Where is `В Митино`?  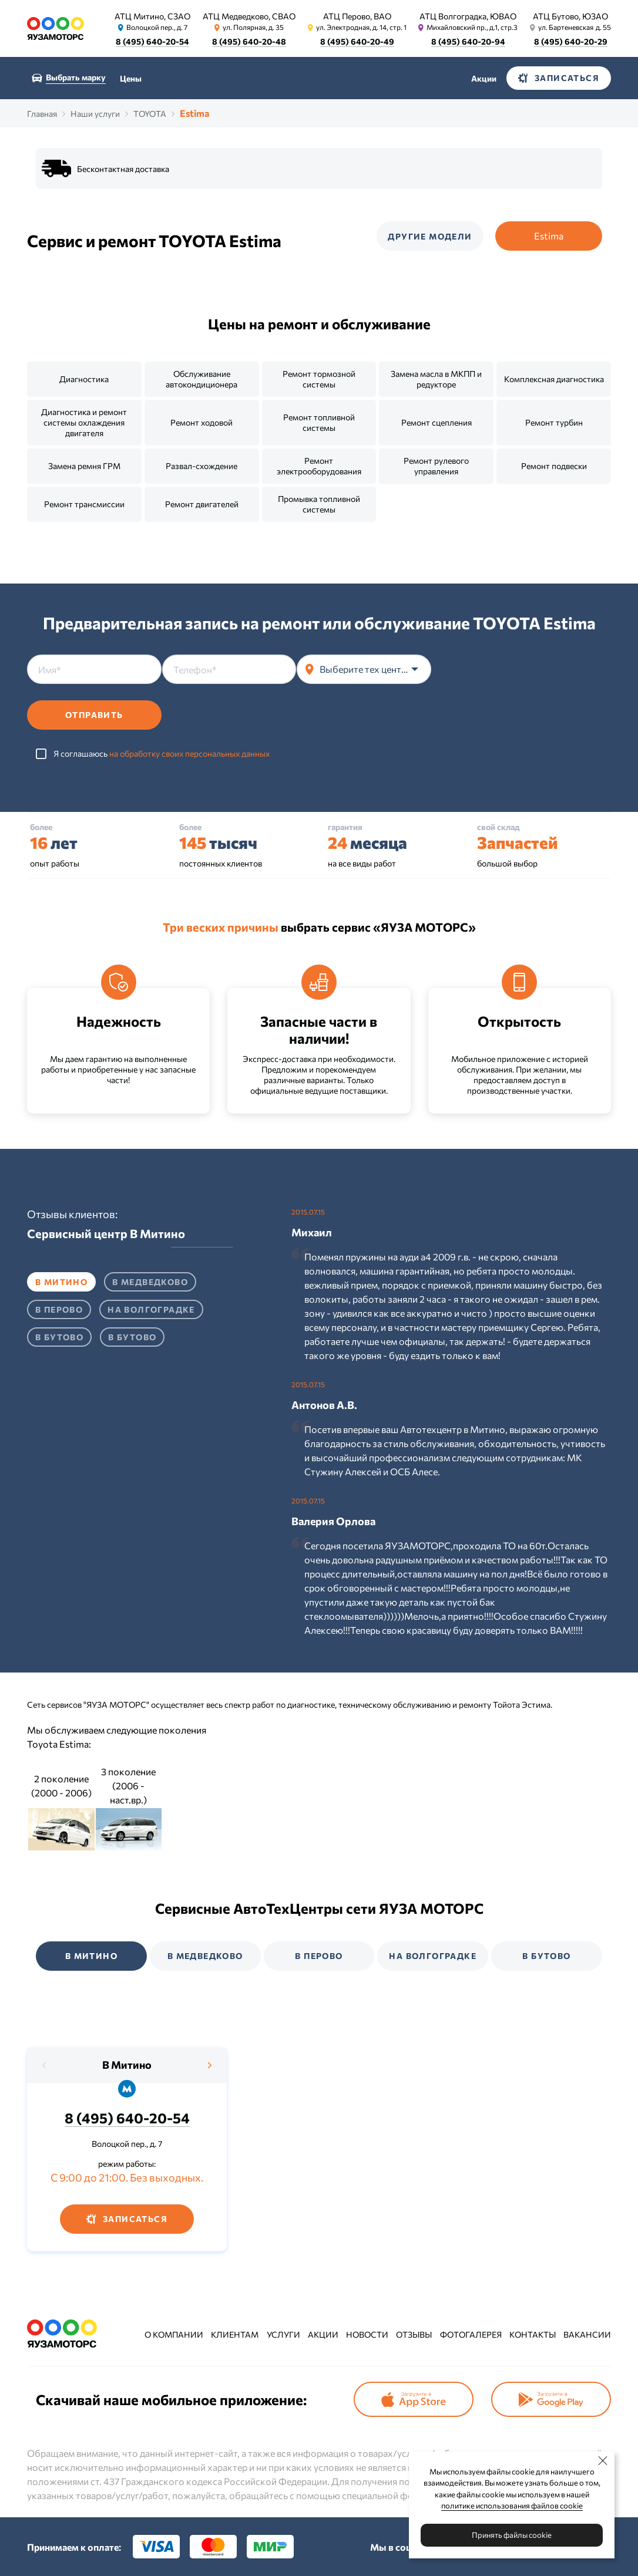 В Митино is located at coordinates (127, 2064).